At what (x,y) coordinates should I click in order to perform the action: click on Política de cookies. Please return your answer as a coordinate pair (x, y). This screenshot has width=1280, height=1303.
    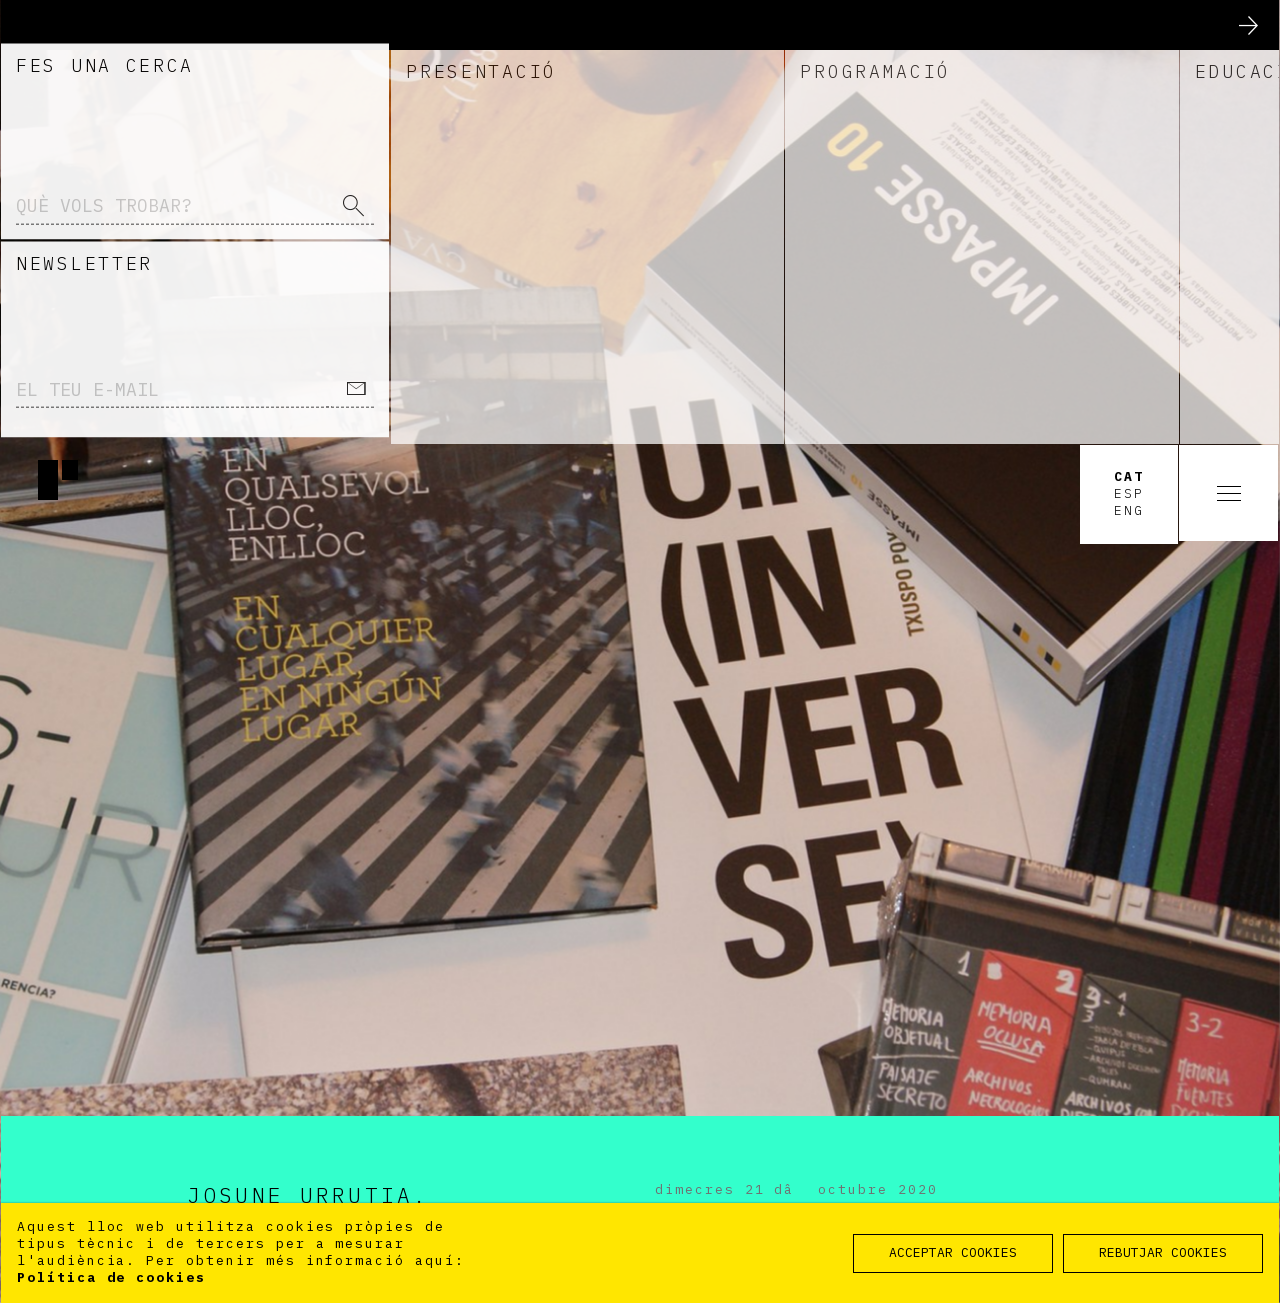
    Looking at the image, I should click on (111, 1277).